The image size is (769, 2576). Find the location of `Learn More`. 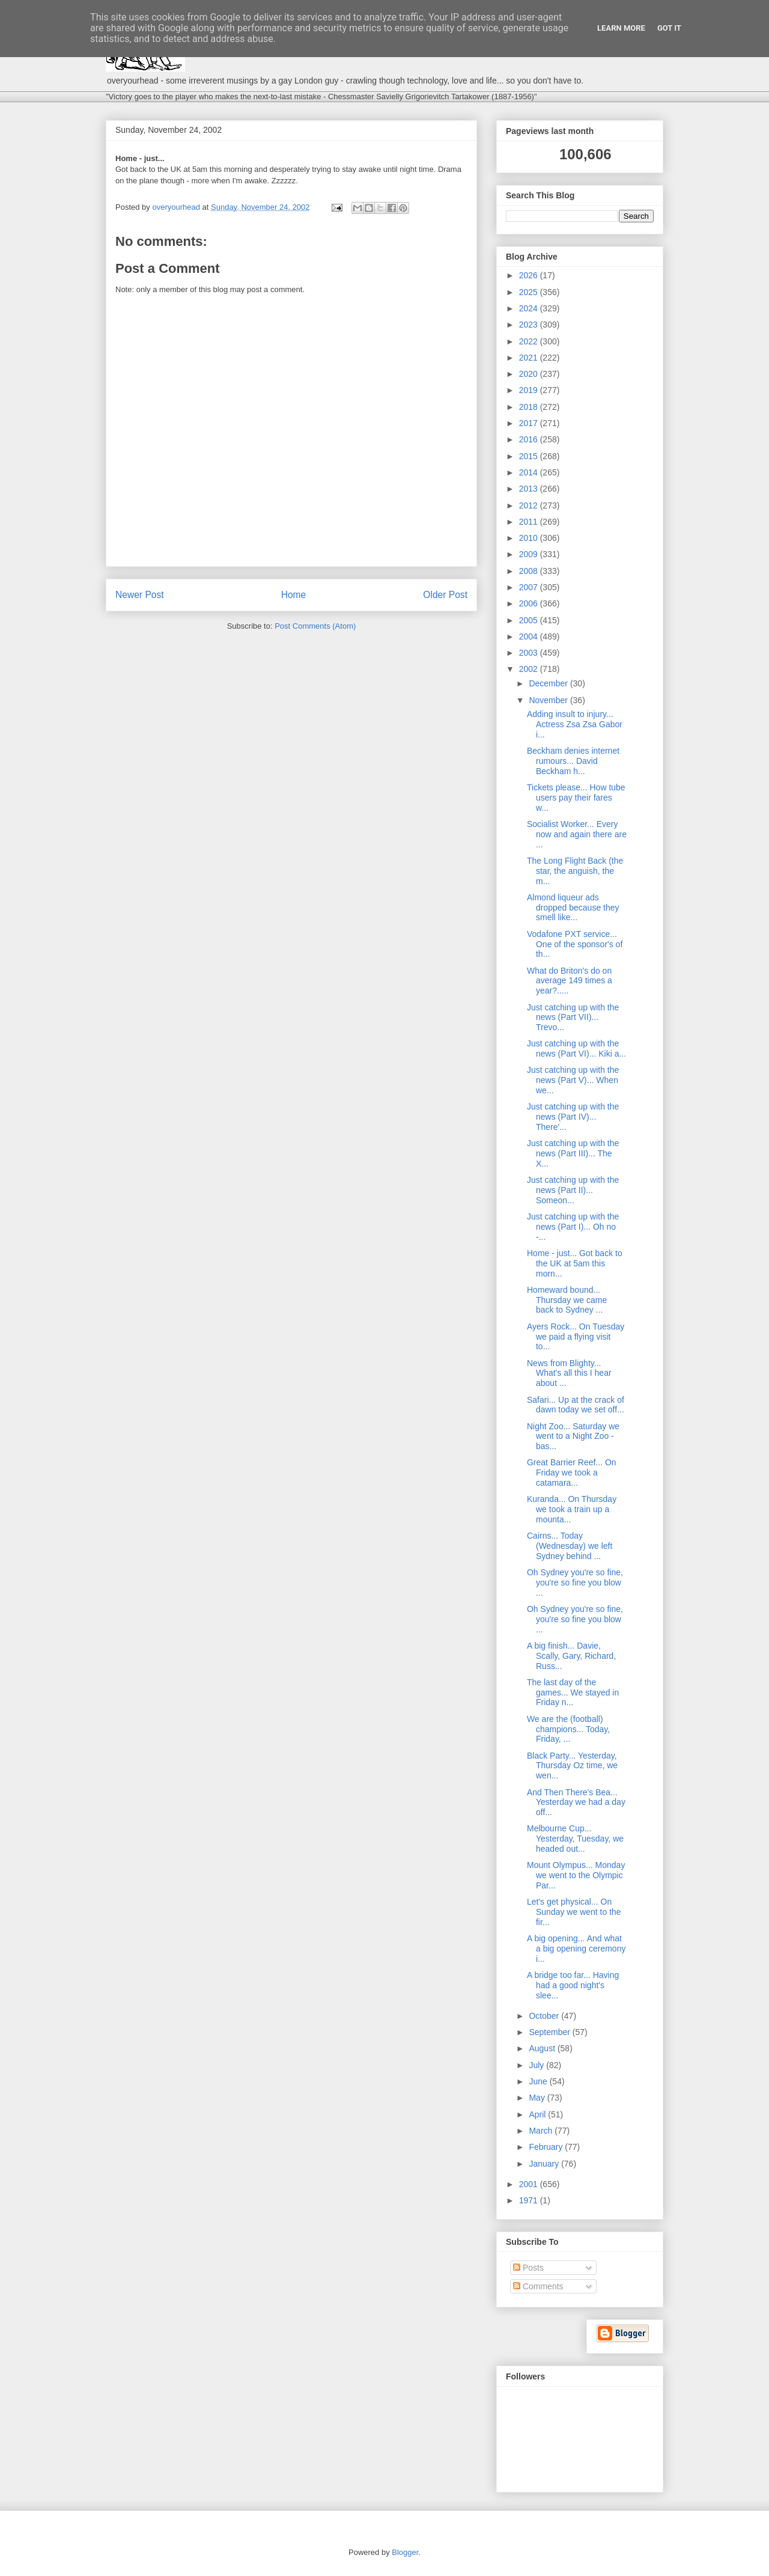

Learn More is located at coordinates (621, 27).